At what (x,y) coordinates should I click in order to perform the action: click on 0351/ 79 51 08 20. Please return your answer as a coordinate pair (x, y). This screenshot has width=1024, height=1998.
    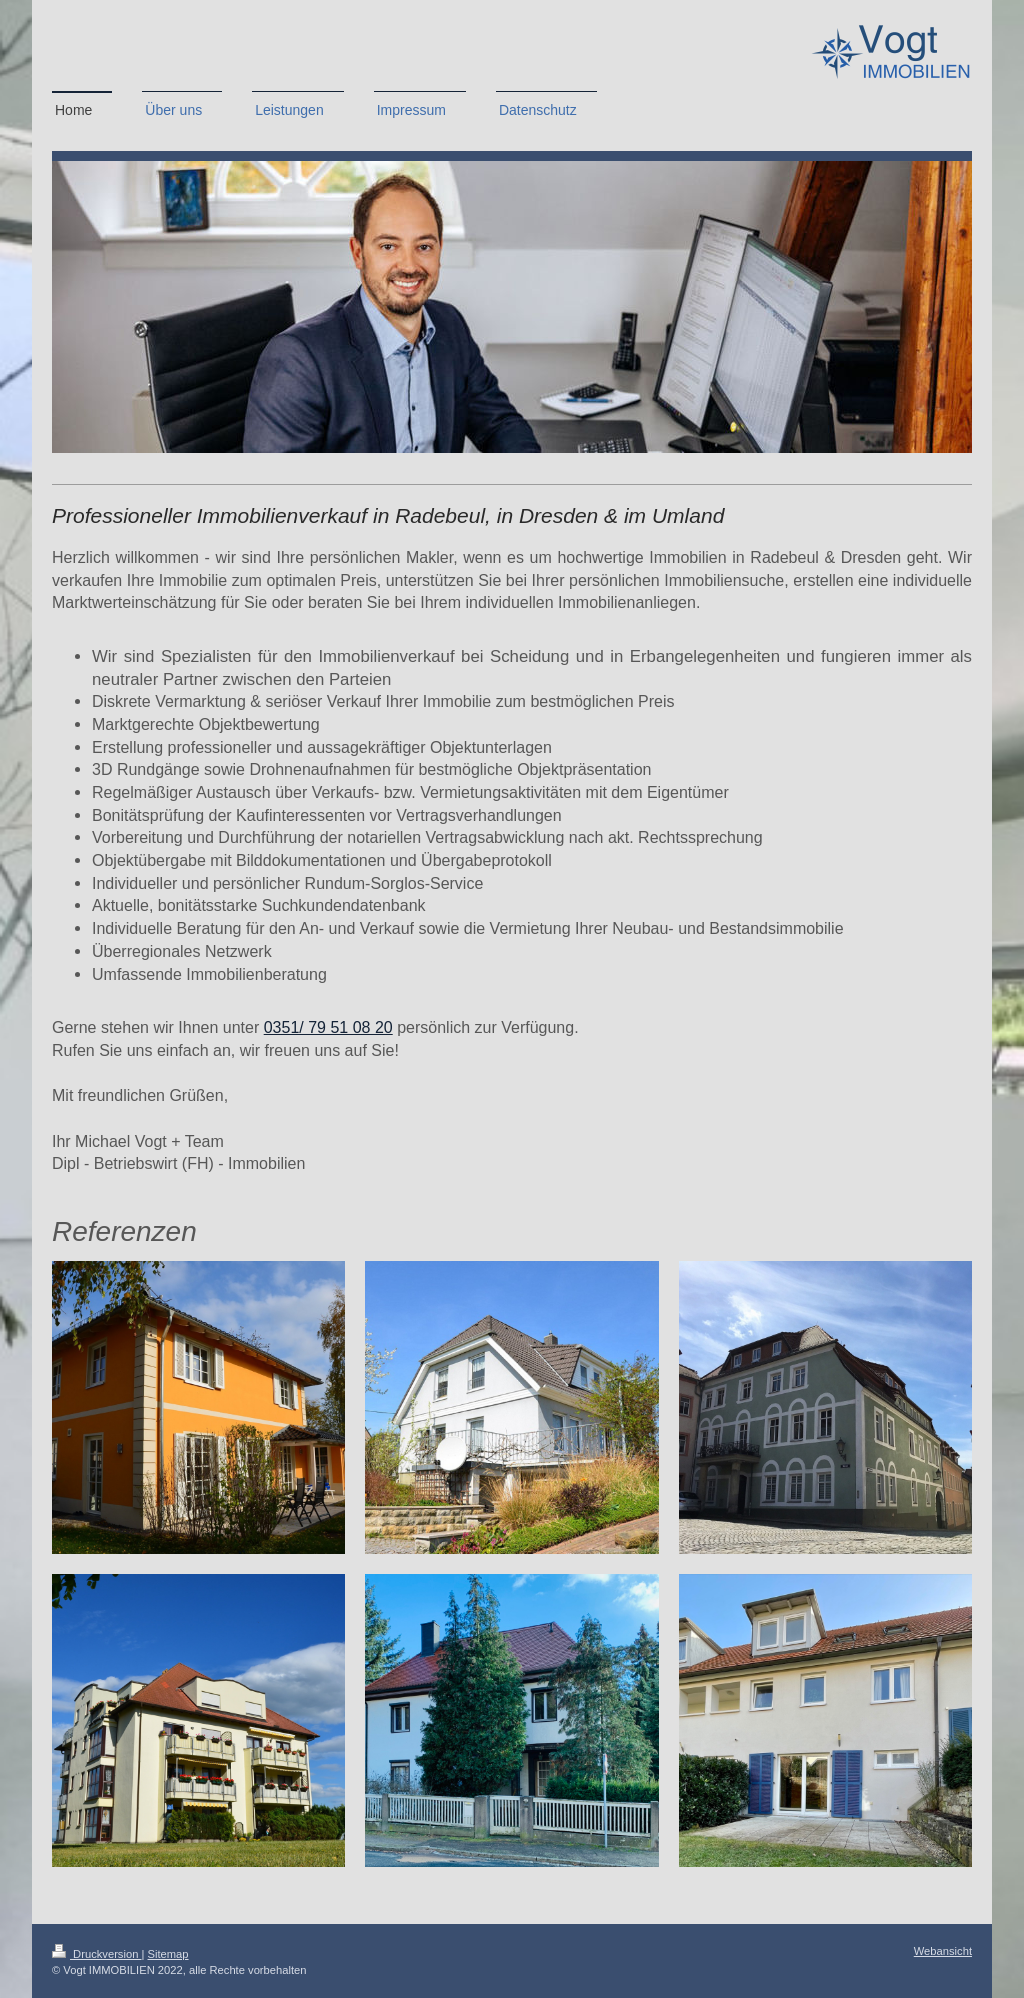
    Looking at the image, I should click on (328, 1027).